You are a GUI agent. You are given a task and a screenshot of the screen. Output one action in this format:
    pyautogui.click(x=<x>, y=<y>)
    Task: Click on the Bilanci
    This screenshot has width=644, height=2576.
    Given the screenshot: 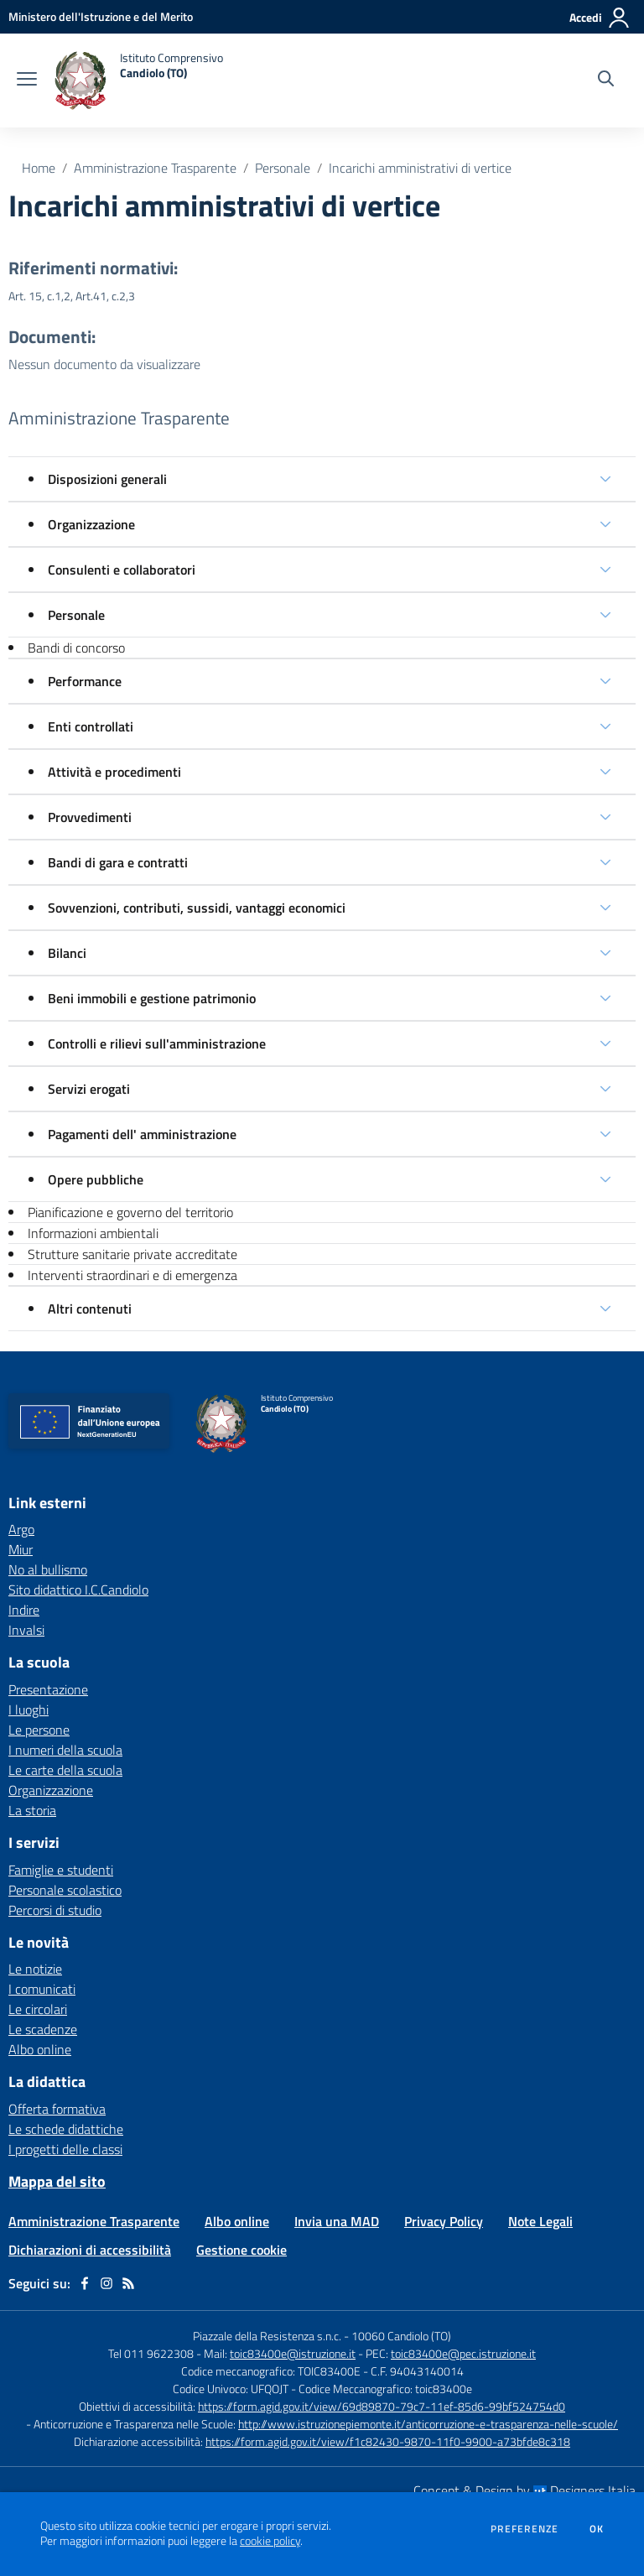 What is the action you would take?
    pyautogui.click(x=67, y=953)
    